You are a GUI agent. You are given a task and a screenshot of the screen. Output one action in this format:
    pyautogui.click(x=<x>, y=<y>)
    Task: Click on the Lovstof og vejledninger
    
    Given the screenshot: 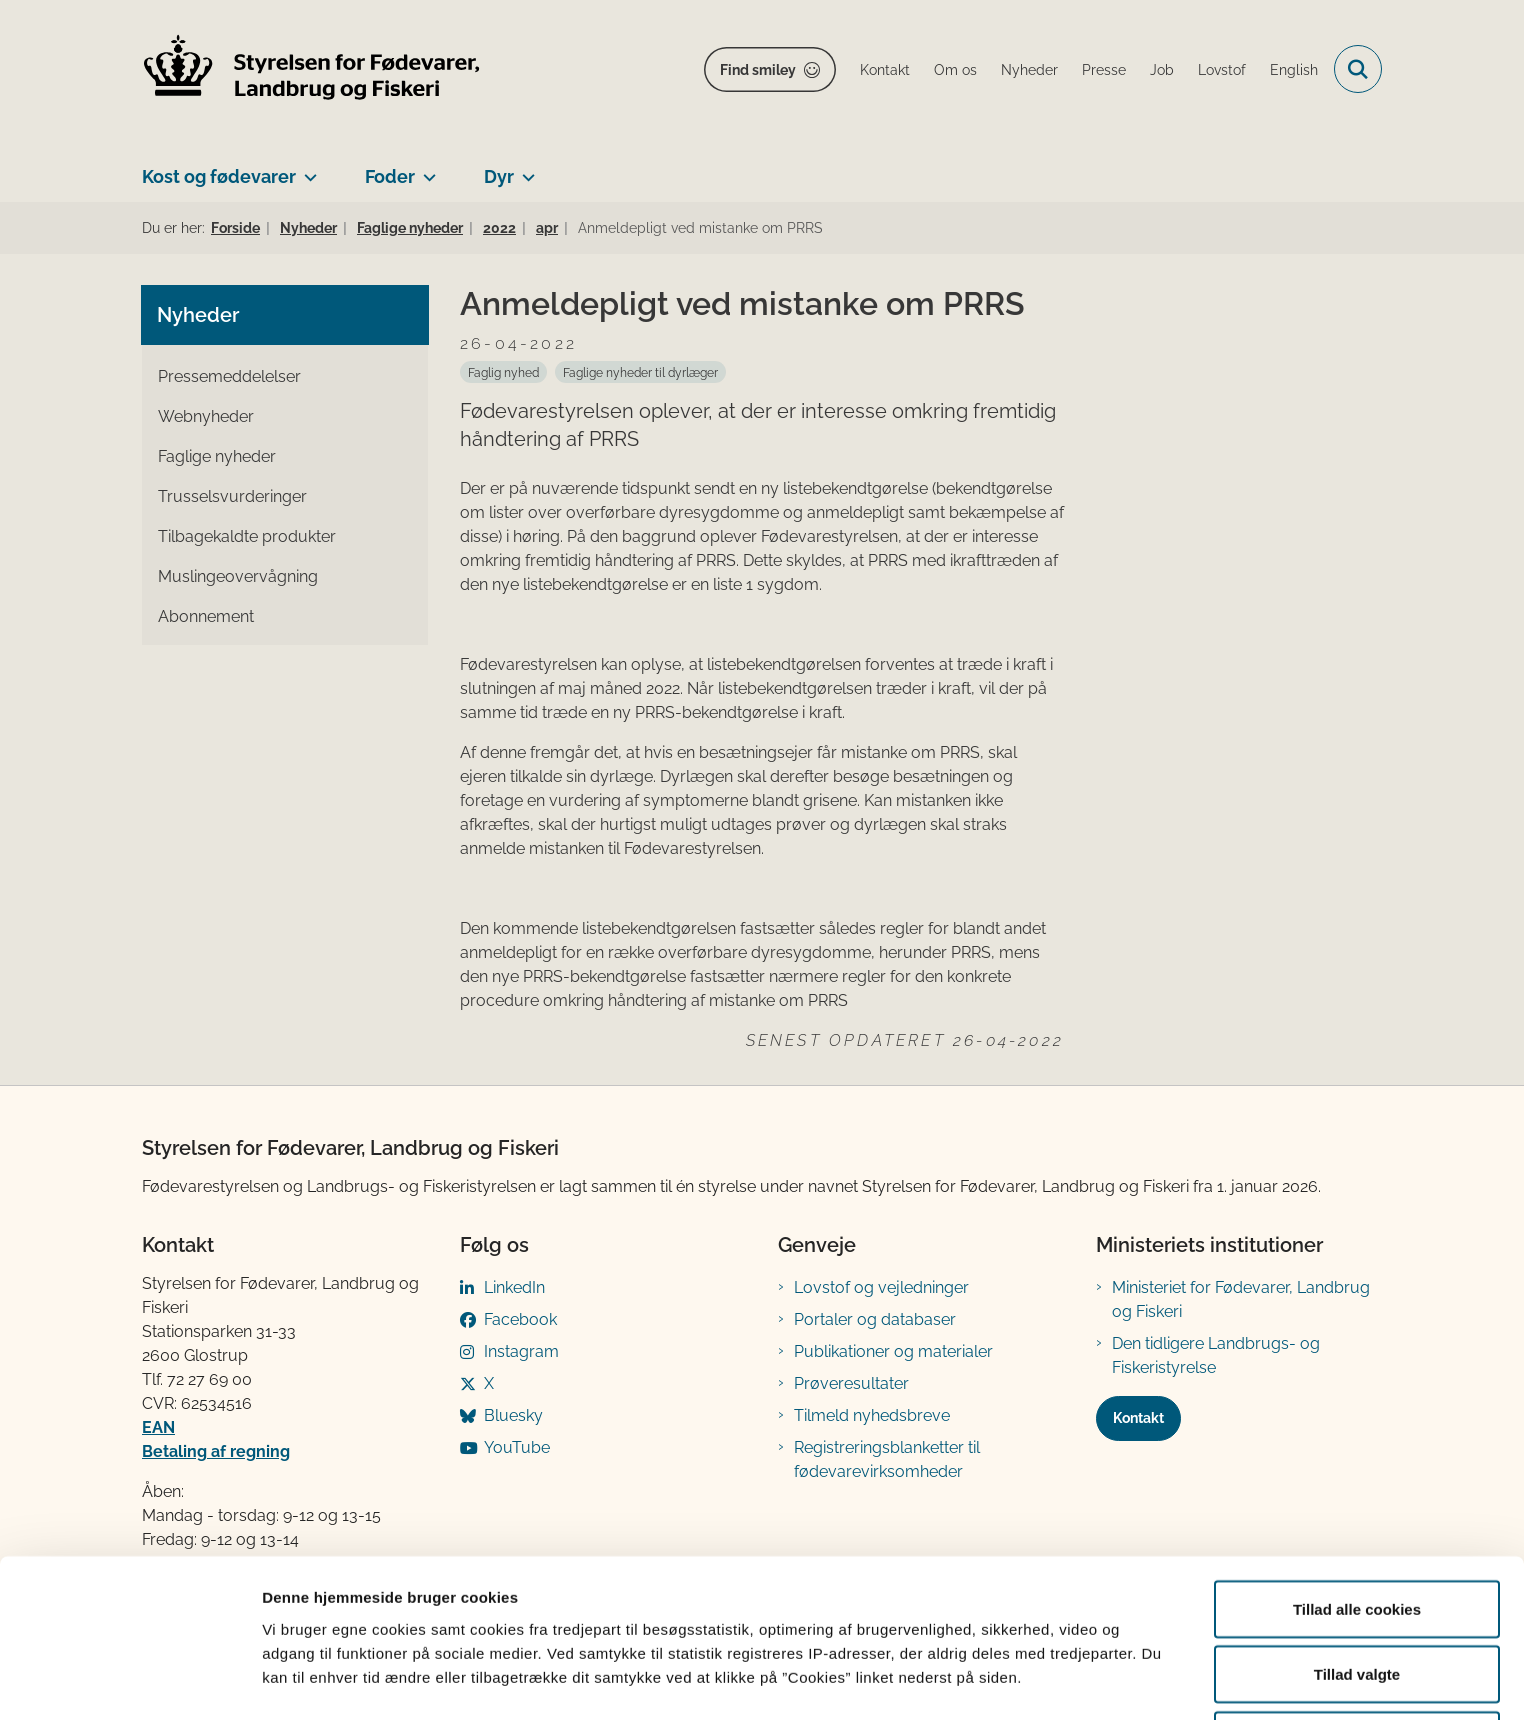 What is the action you would take?
    pyautogui.click(x=881, y=1287)
    